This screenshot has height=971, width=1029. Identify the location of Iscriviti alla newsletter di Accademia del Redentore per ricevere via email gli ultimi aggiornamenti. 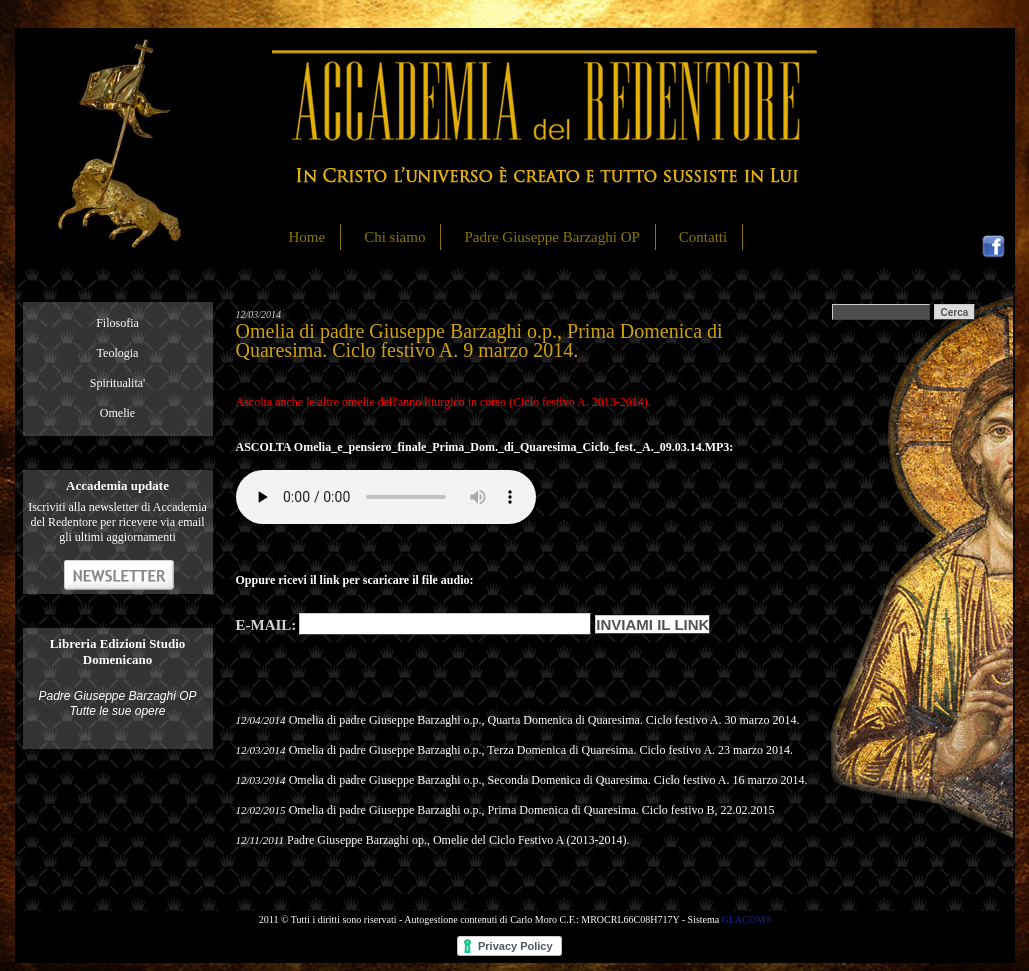
(117, 522).